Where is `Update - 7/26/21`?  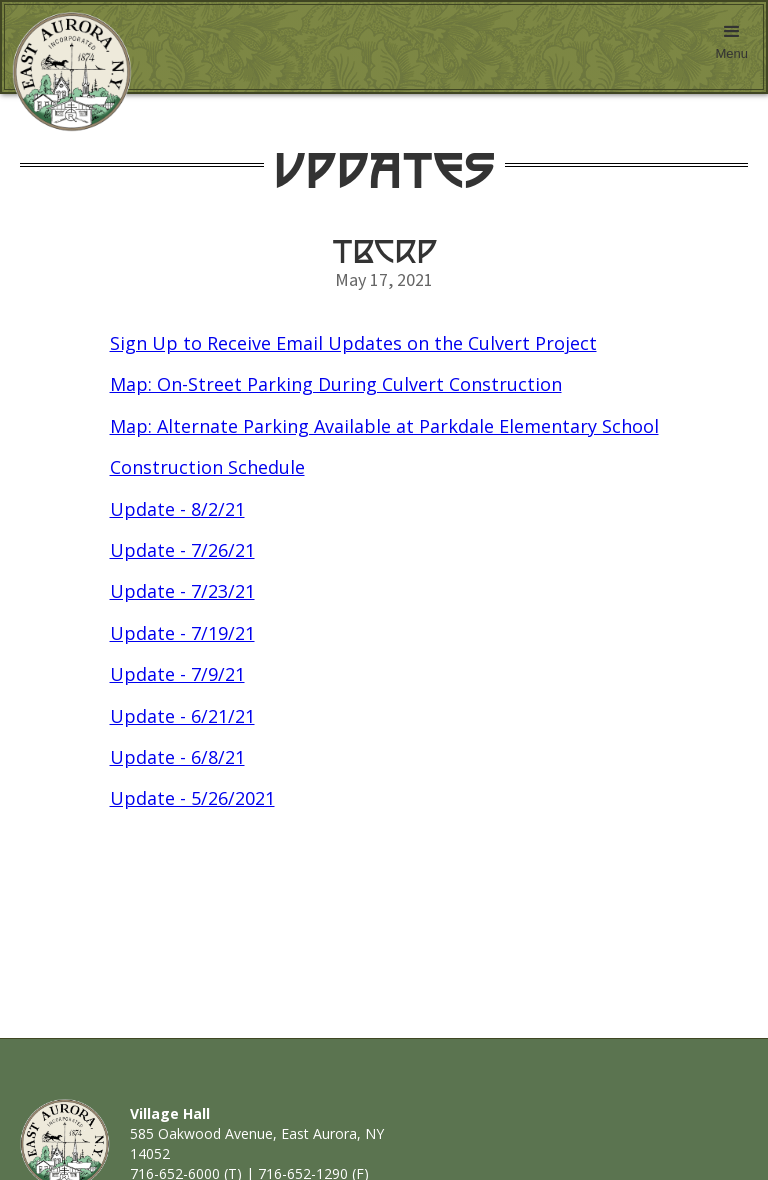 Update - 7/26/21 is located at coordinates (182, 550).